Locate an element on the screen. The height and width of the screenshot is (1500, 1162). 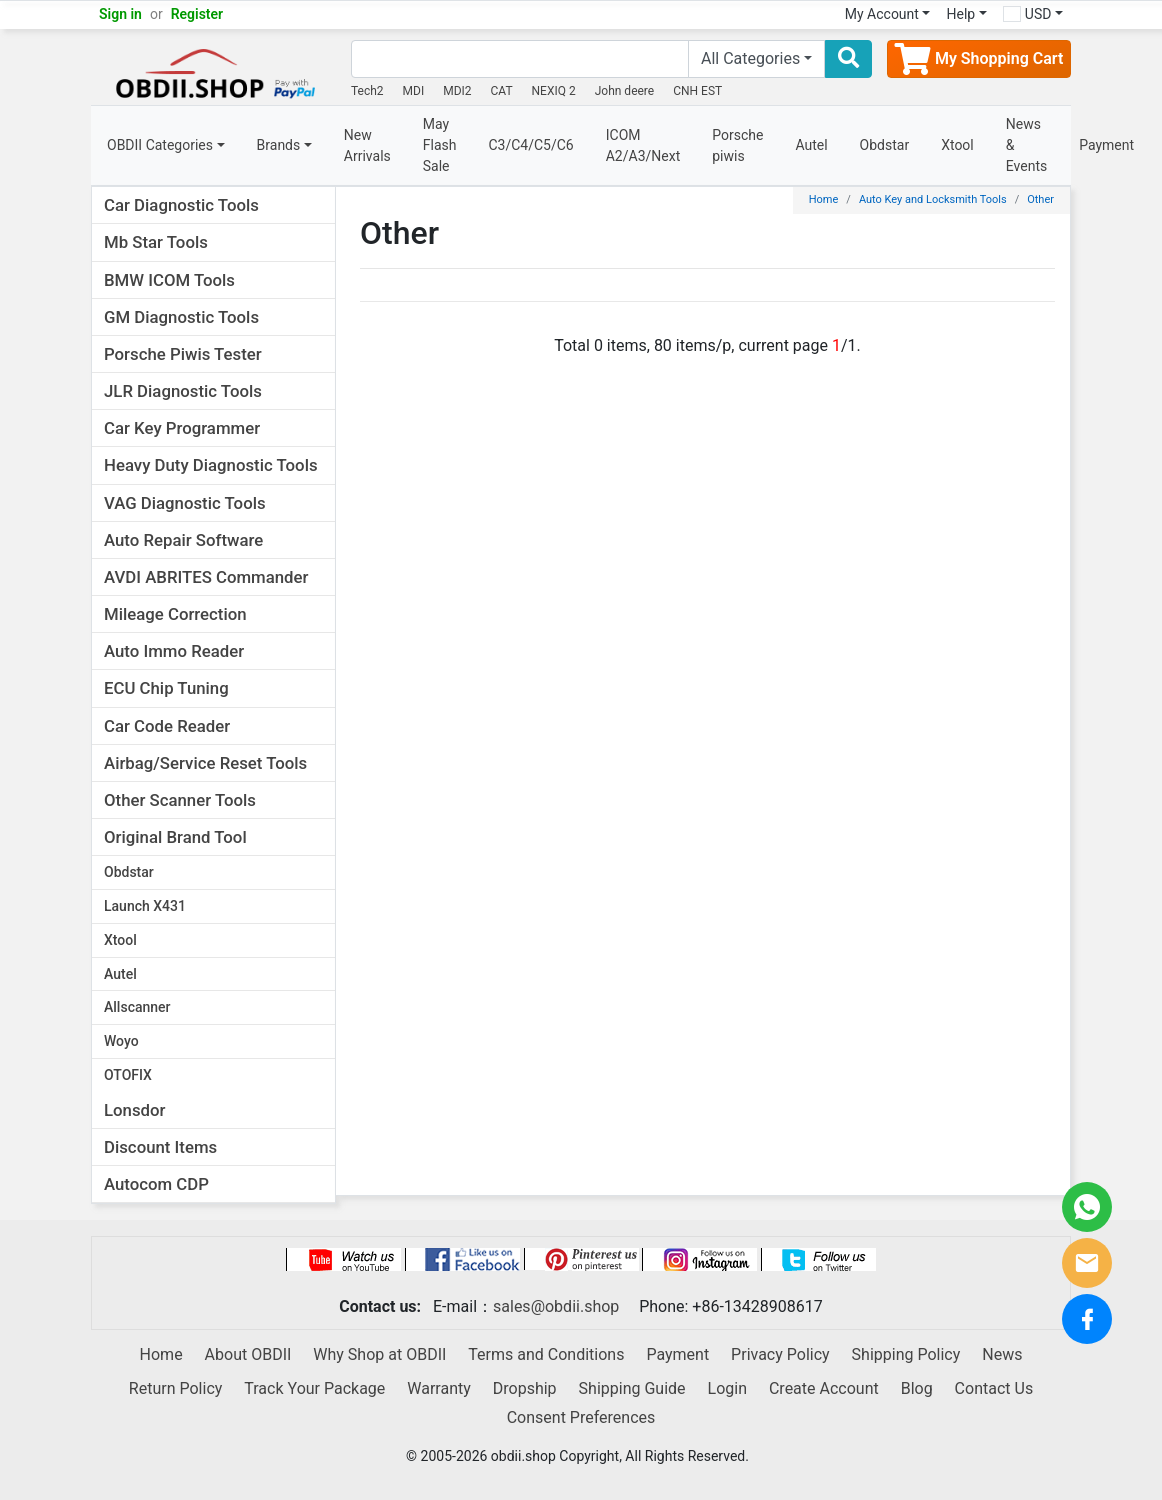
Consent Preferences is located at coordinates (581, 1417).